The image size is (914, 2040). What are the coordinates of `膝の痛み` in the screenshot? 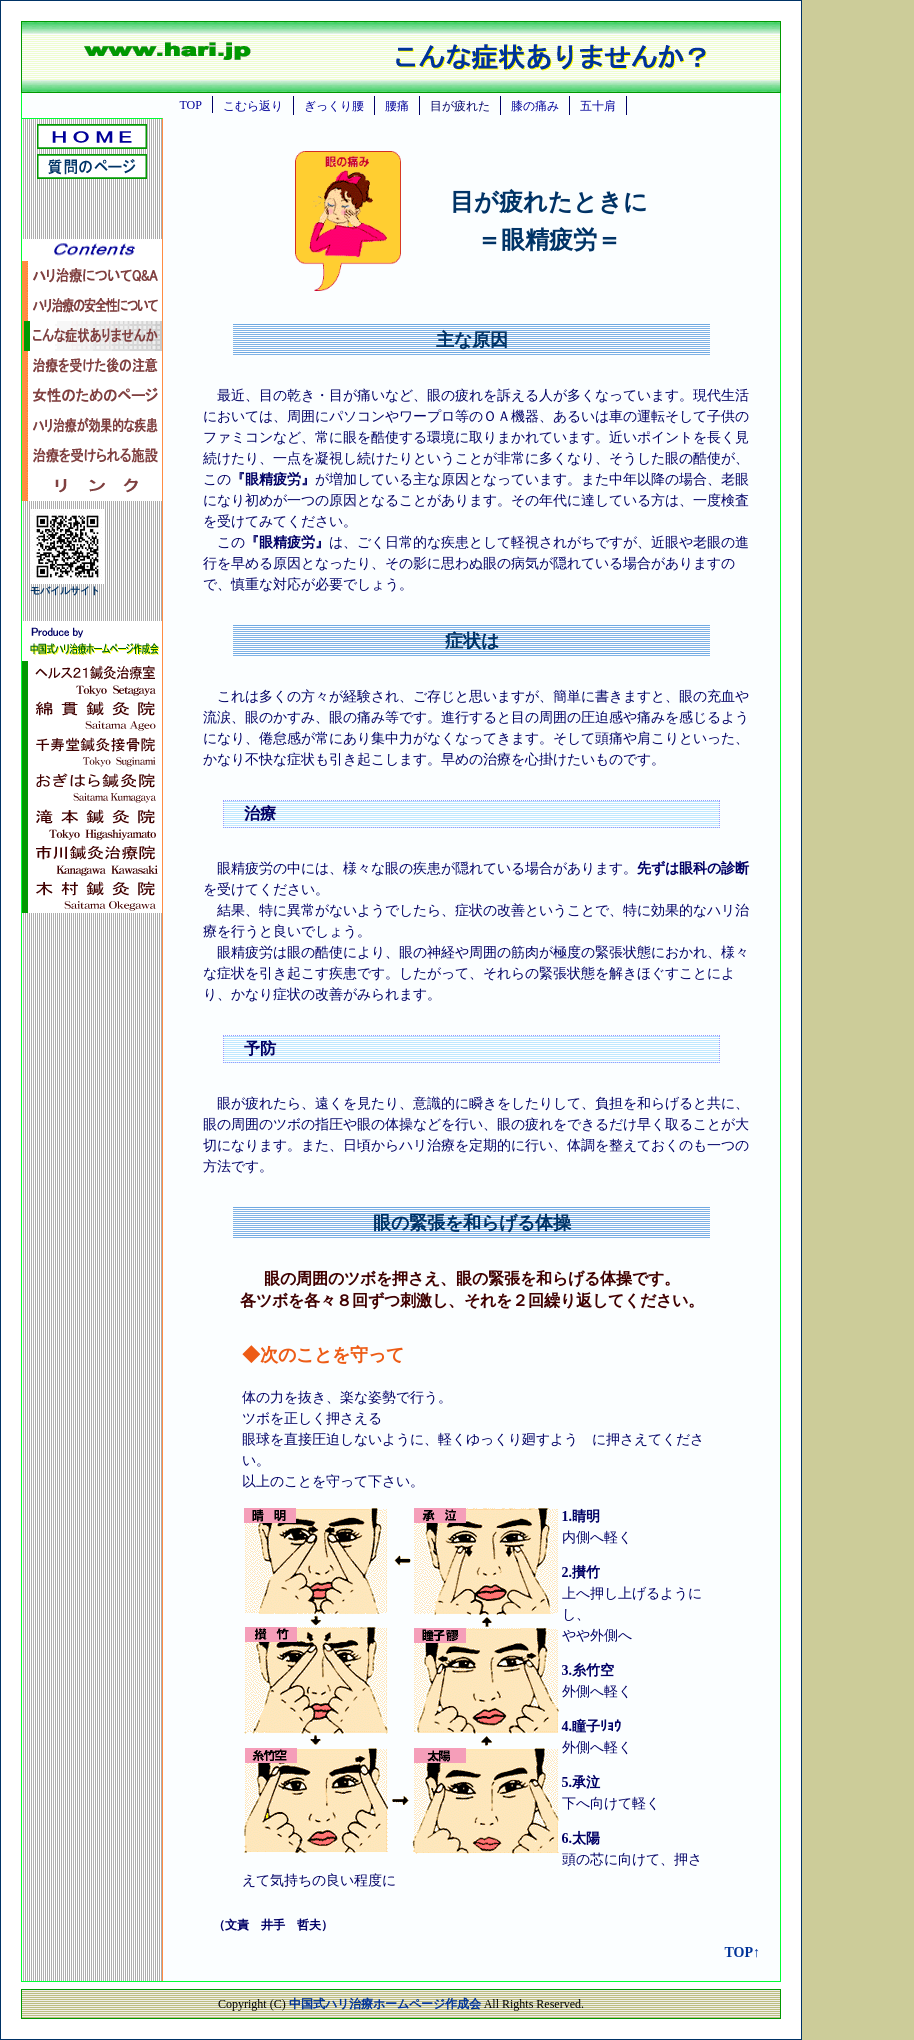 It's located at (535, 106).